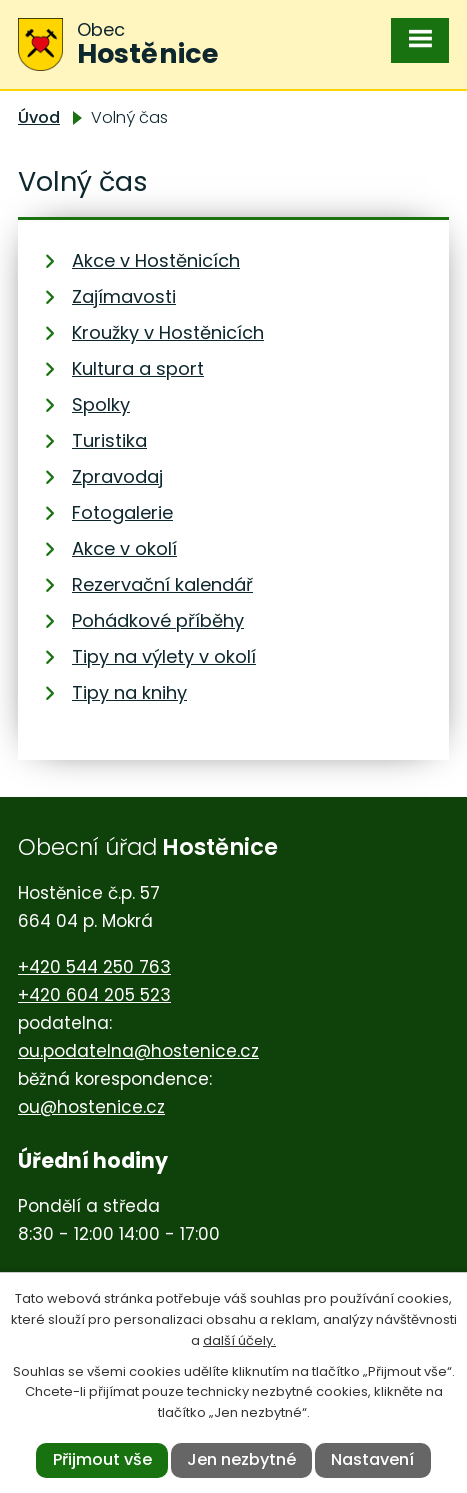 The image size is (467, 1493). Describe the element at coordinates (156, 260) in the screenshot. I see `Akce v Hostěnicích` at that location.